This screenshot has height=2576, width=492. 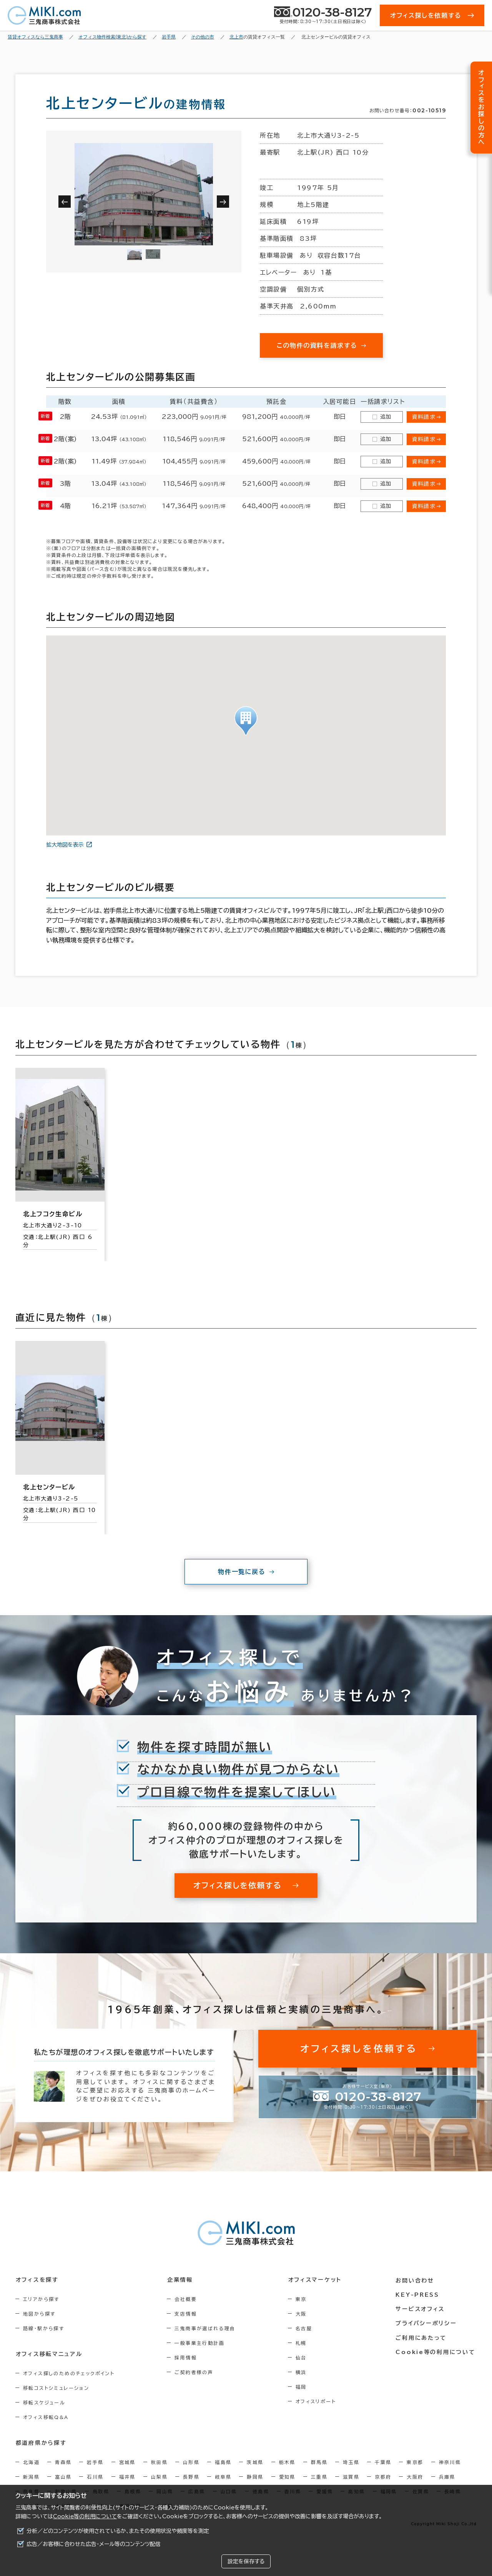 I want to click on 石川県, so click(x=95, y=2476).